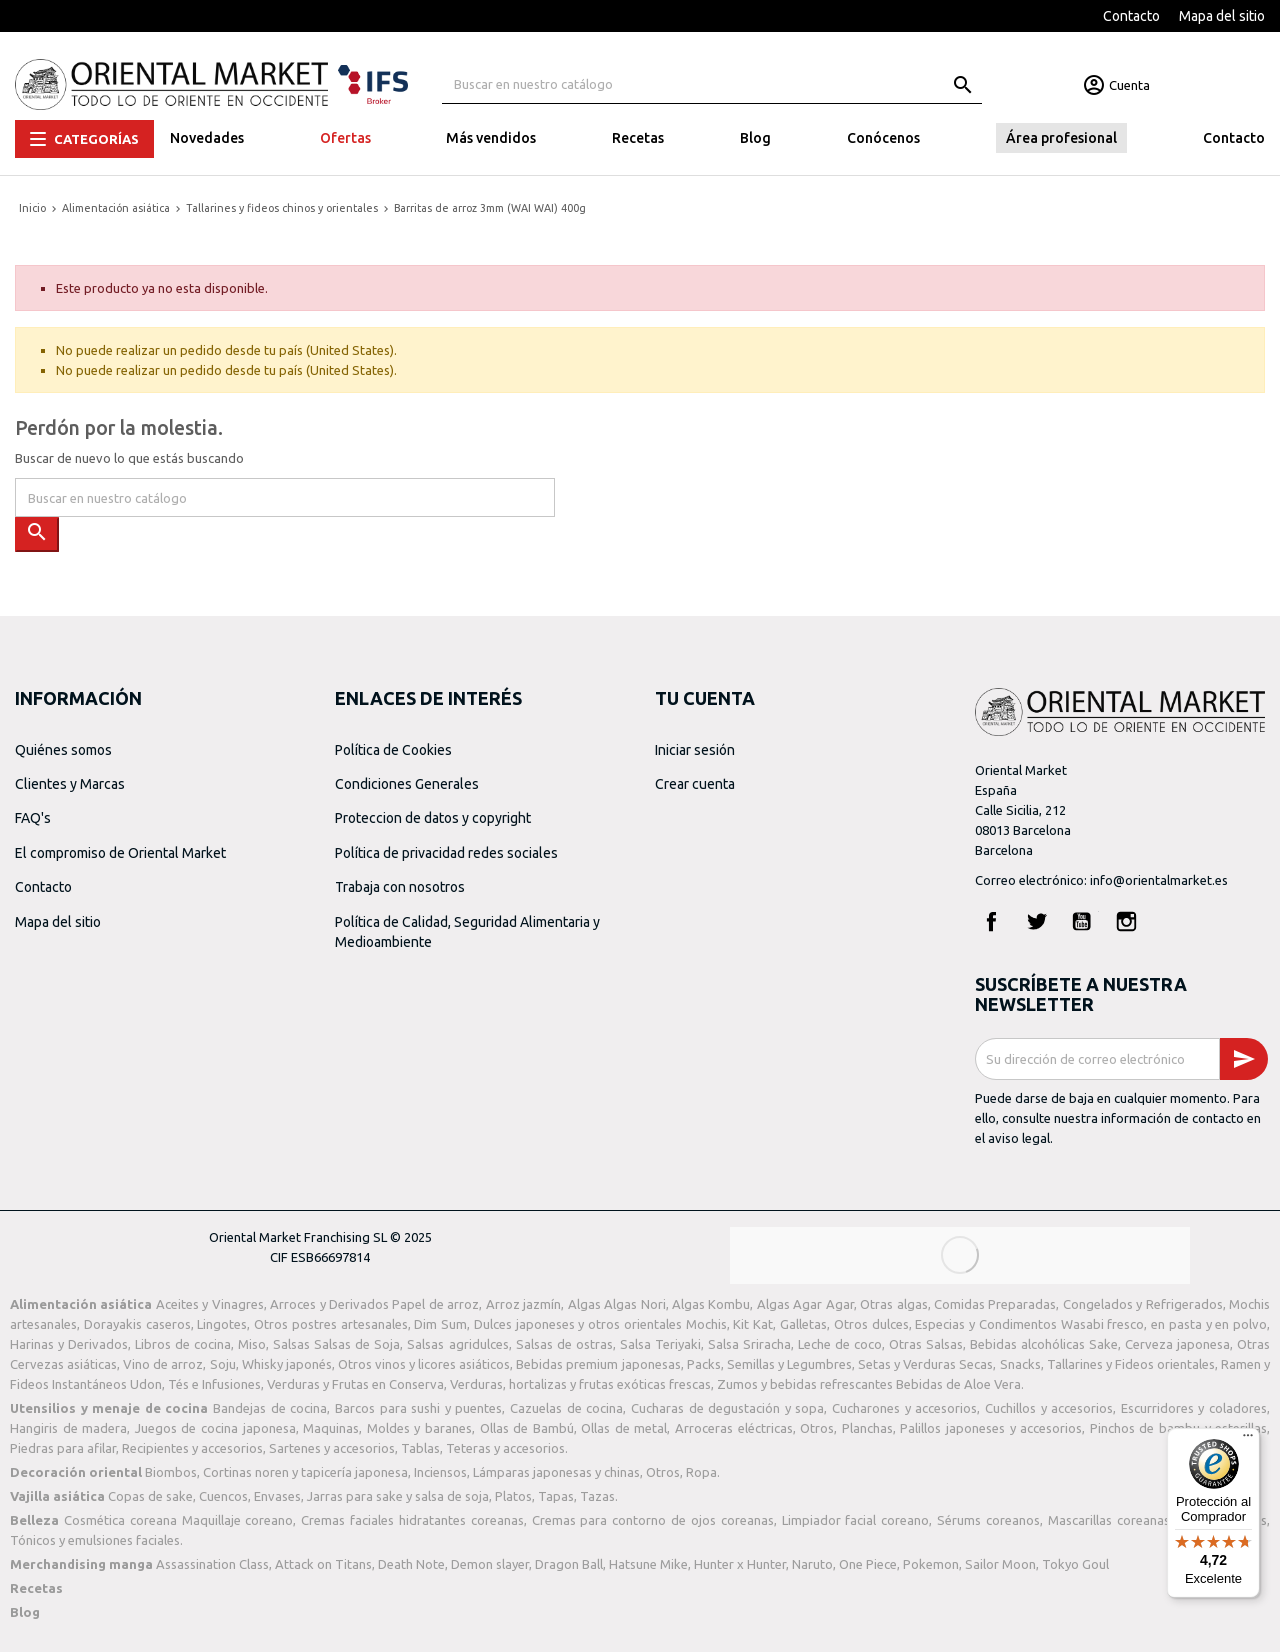 The width and height of the screenshot is (1280, 1652). What do you see at coordinates (223, 1496) in the screenshot?
I see `Cuencos` at bounding box center [223, 1496].